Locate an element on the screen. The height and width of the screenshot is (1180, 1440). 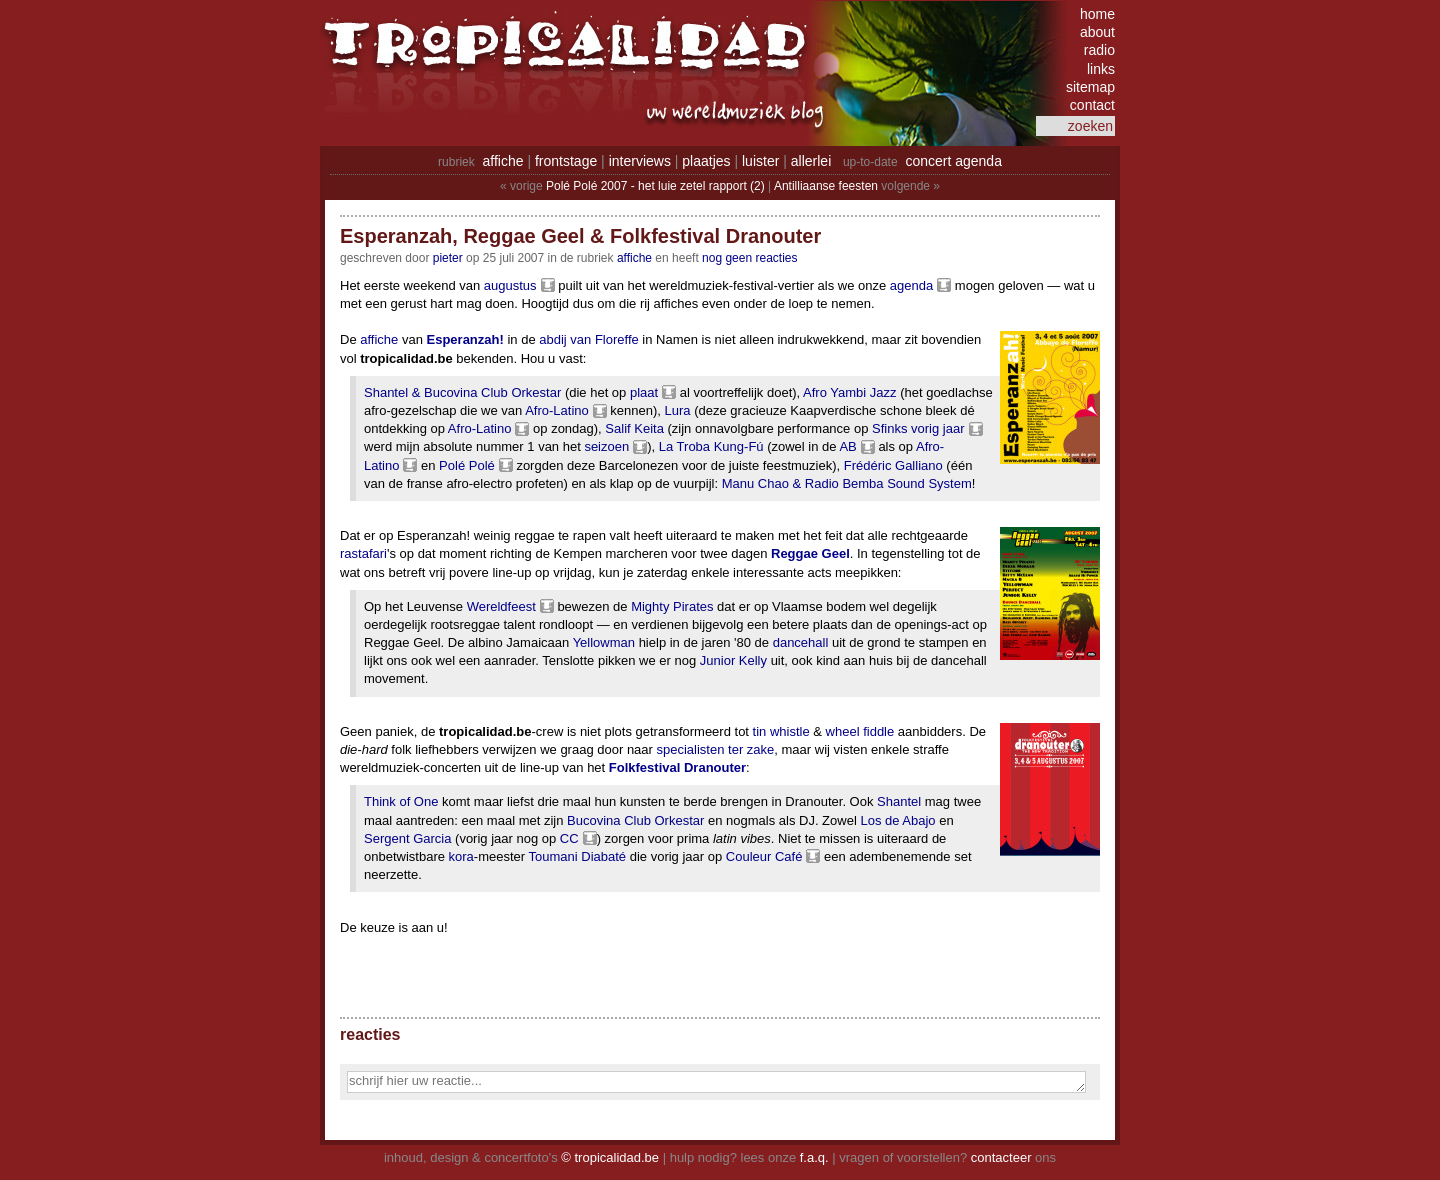
nog geen reacties is located at coordinates (749, 258).